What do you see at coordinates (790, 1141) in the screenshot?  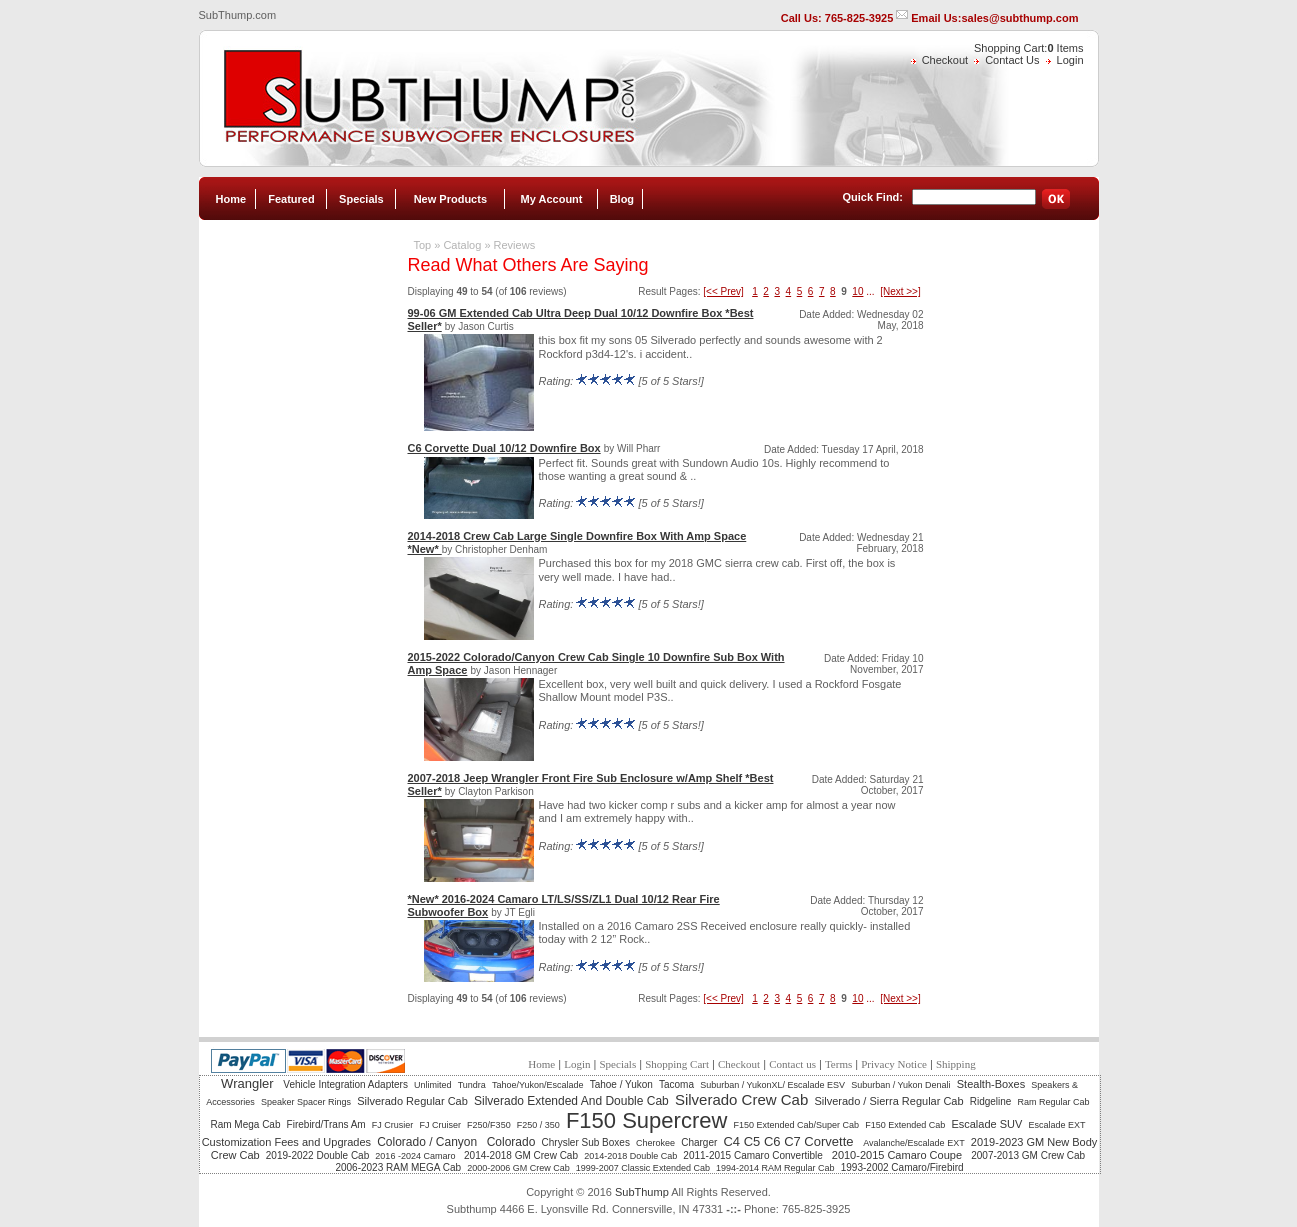 I see `C4 C5 C6 C7 Corvette` at bounding box center [790, 1141].